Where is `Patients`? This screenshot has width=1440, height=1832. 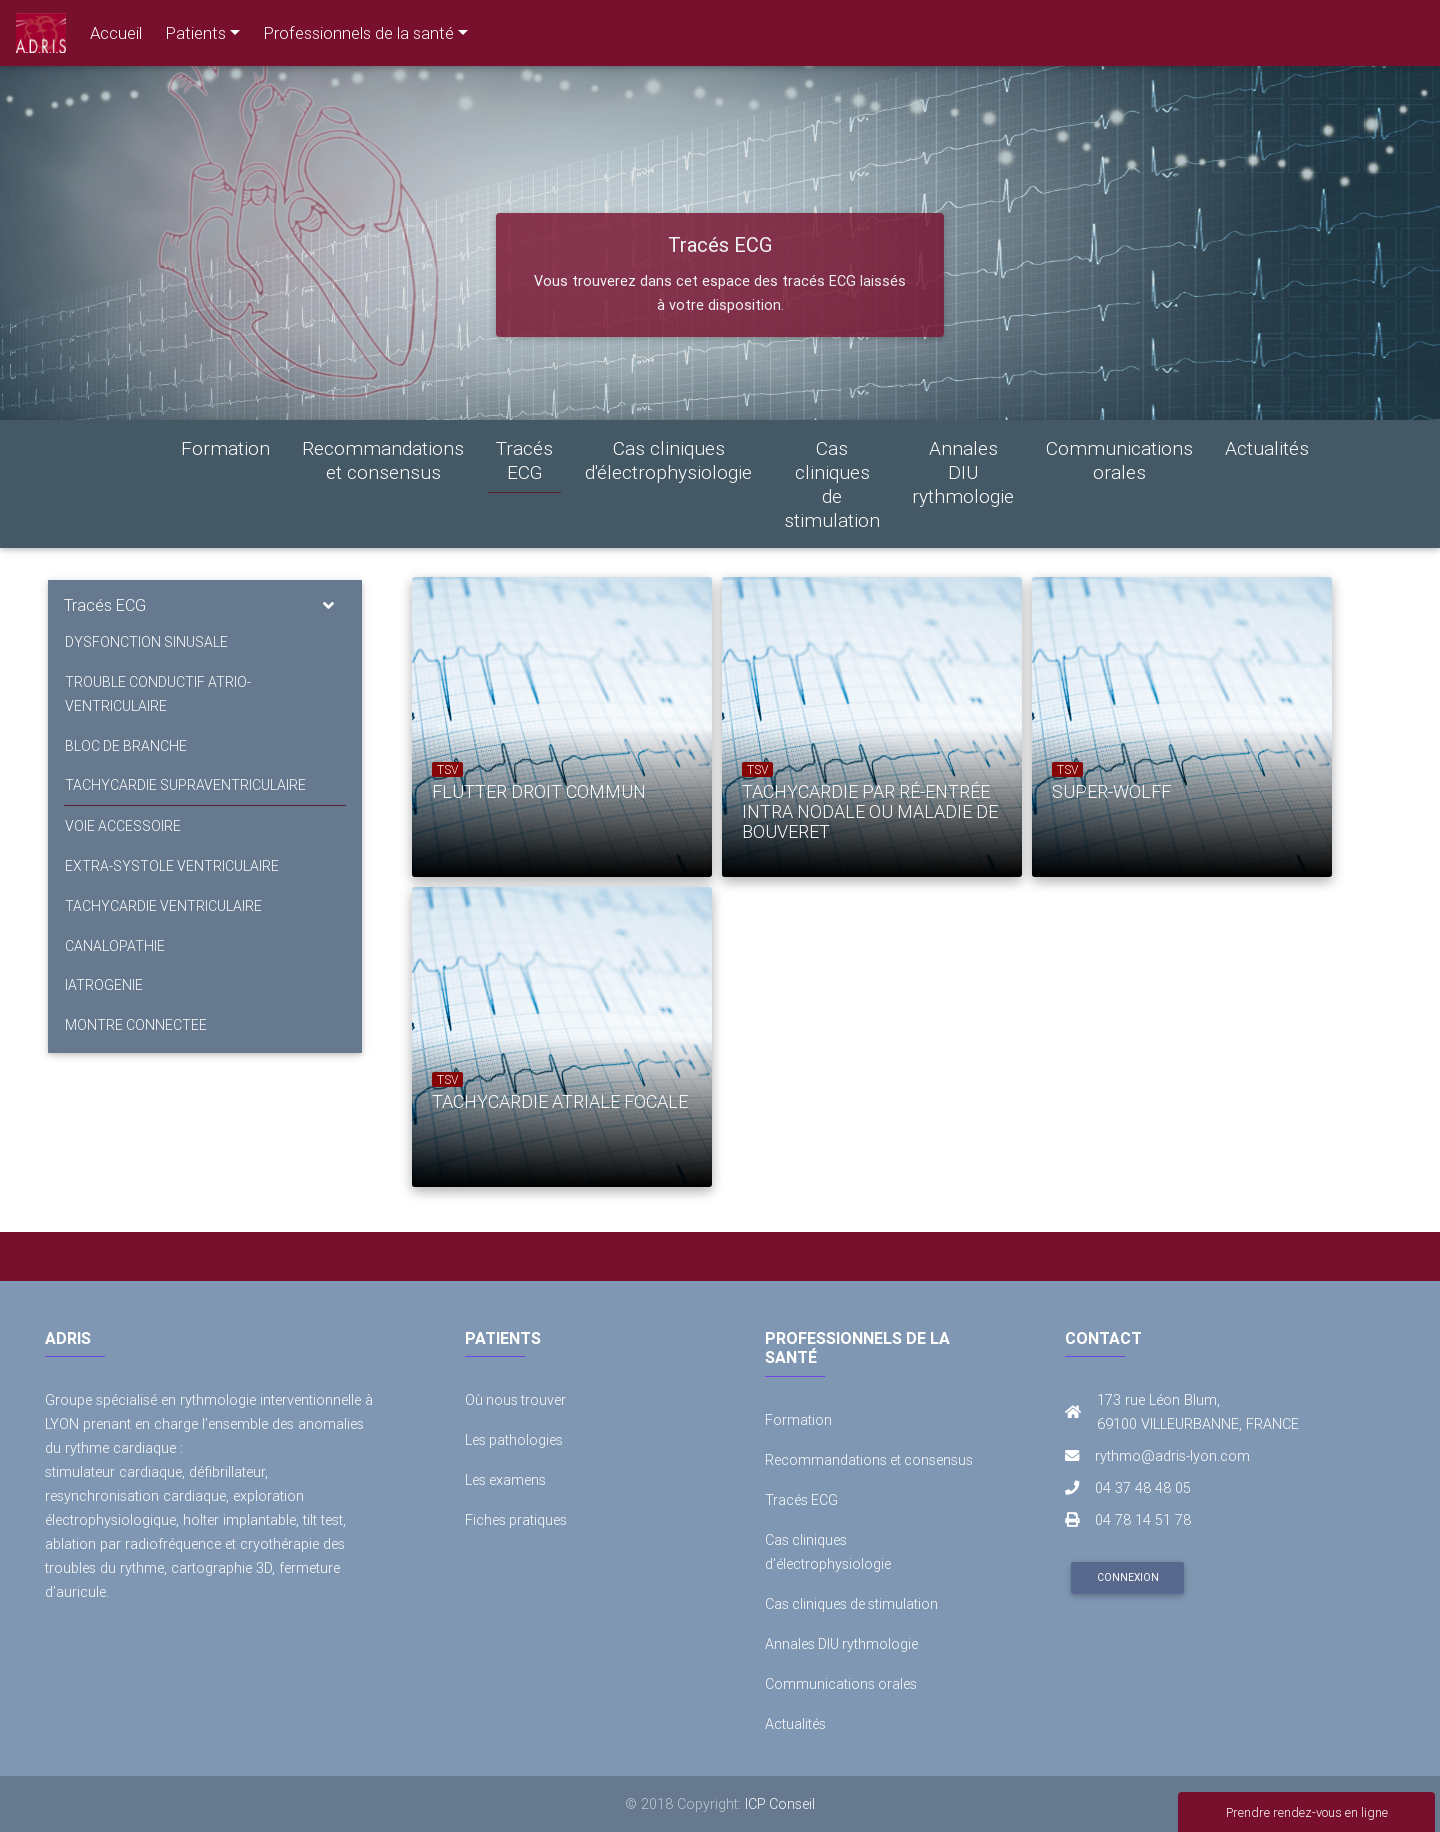 Patients is located at coordinates (196, 33).